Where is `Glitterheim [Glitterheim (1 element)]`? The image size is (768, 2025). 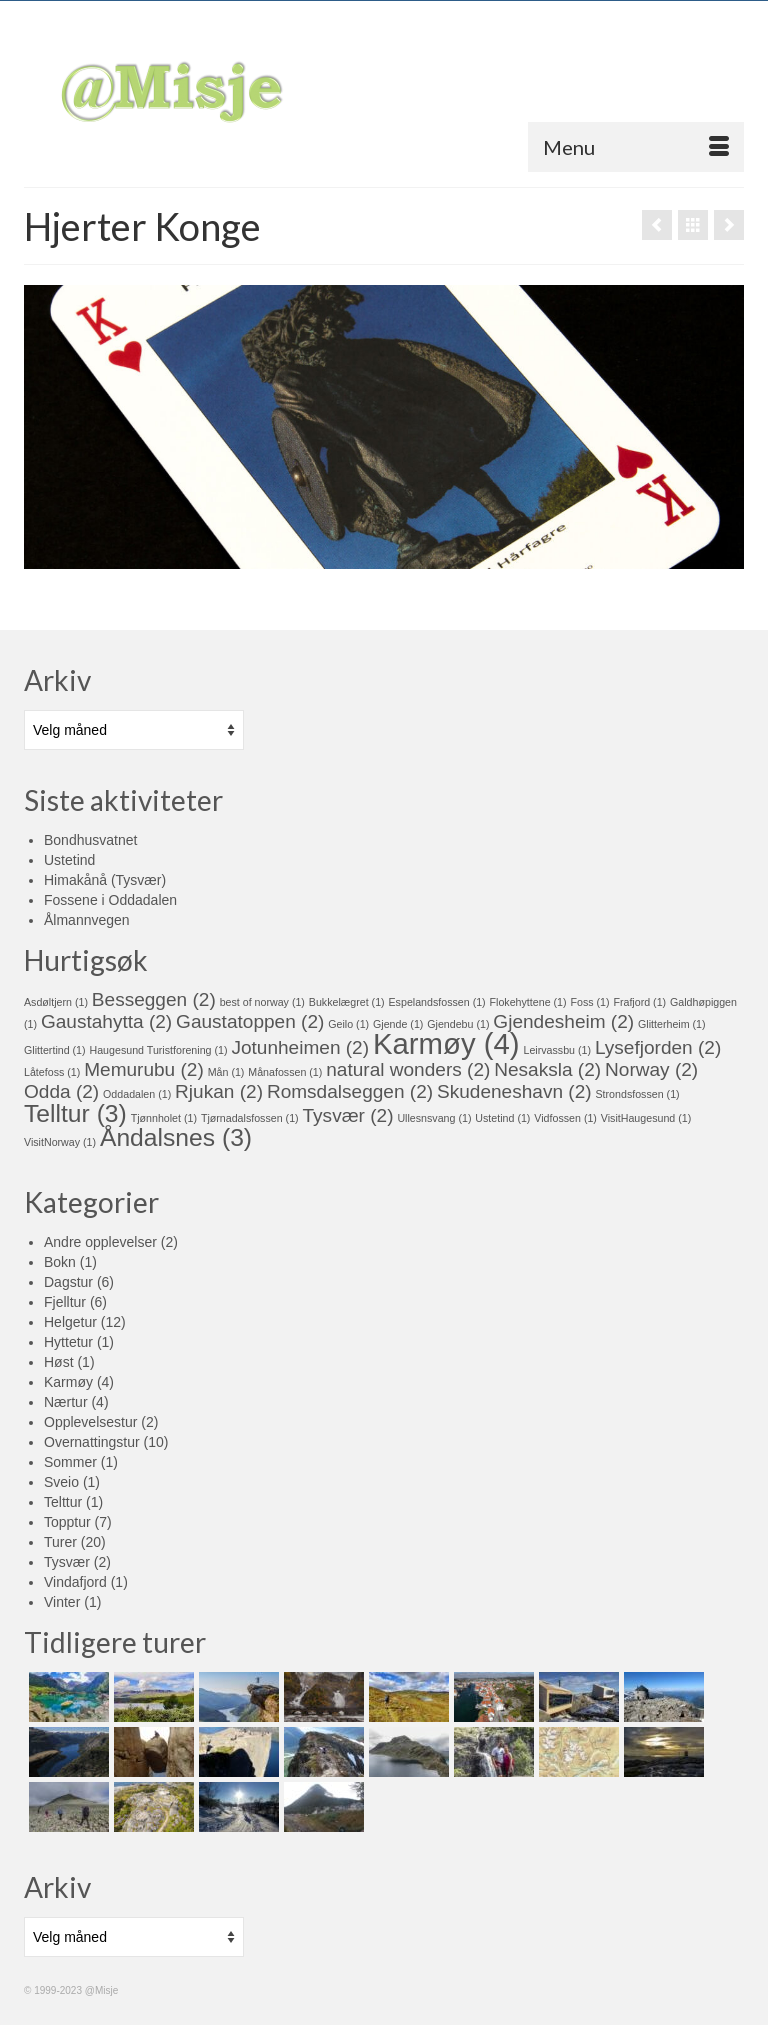 Glitterheim [Glitterheim (1 element)] is located at coordinates (672, 1024).